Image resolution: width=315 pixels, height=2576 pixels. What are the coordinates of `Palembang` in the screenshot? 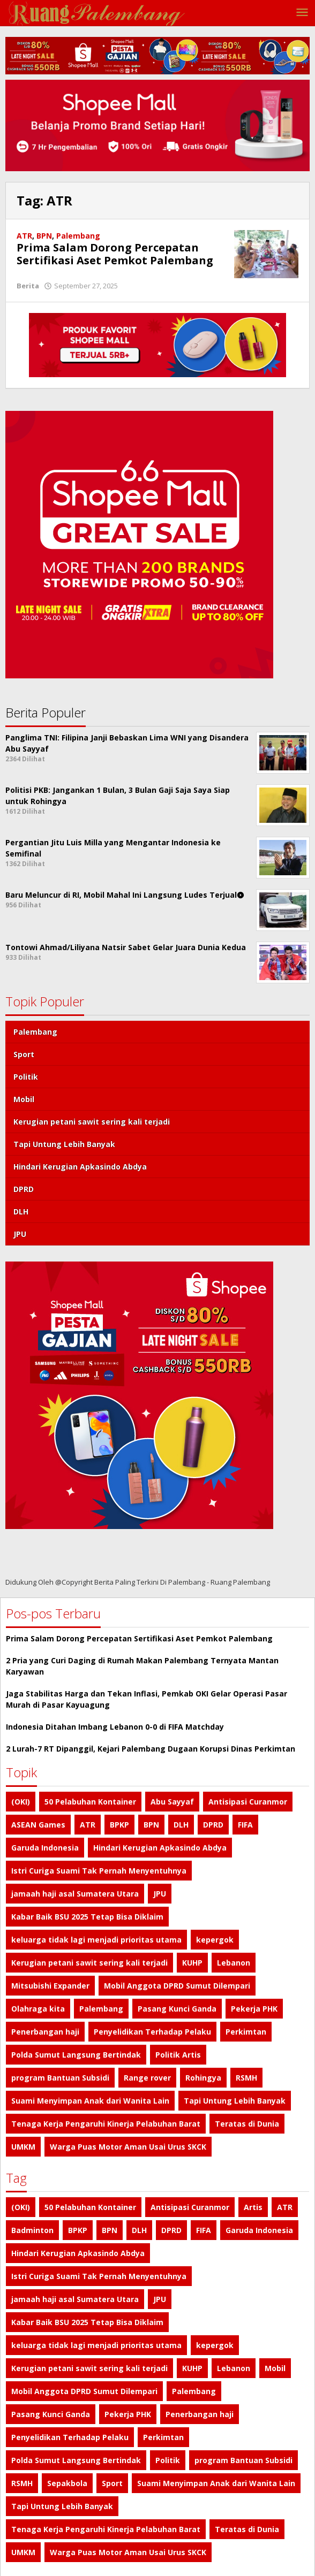 It's located at (78, 236).